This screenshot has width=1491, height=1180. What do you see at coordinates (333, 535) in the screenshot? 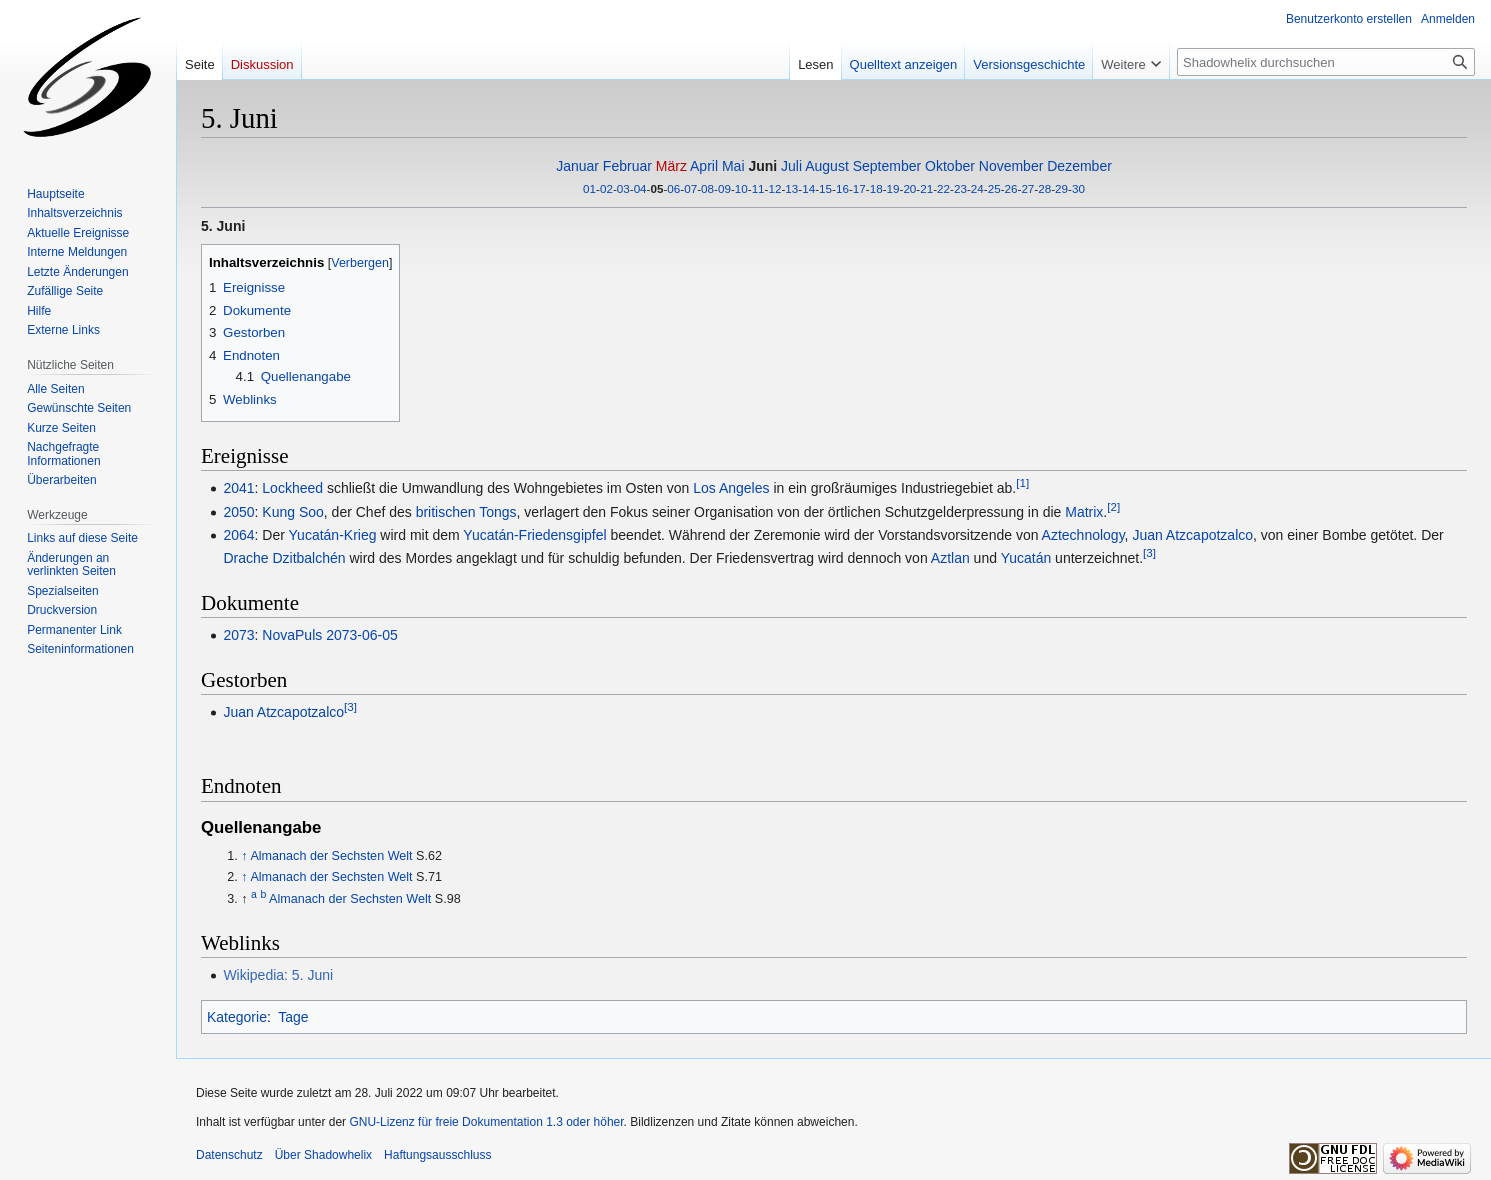
I see `Yucatán-Krieg` at bounding box center [333, 535].